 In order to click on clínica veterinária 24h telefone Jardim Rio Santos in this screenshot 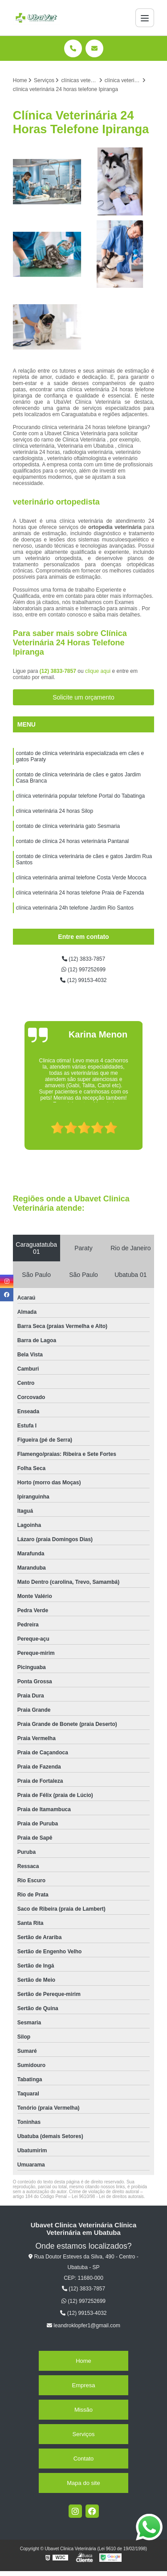, I will do `click(75, 908)`.